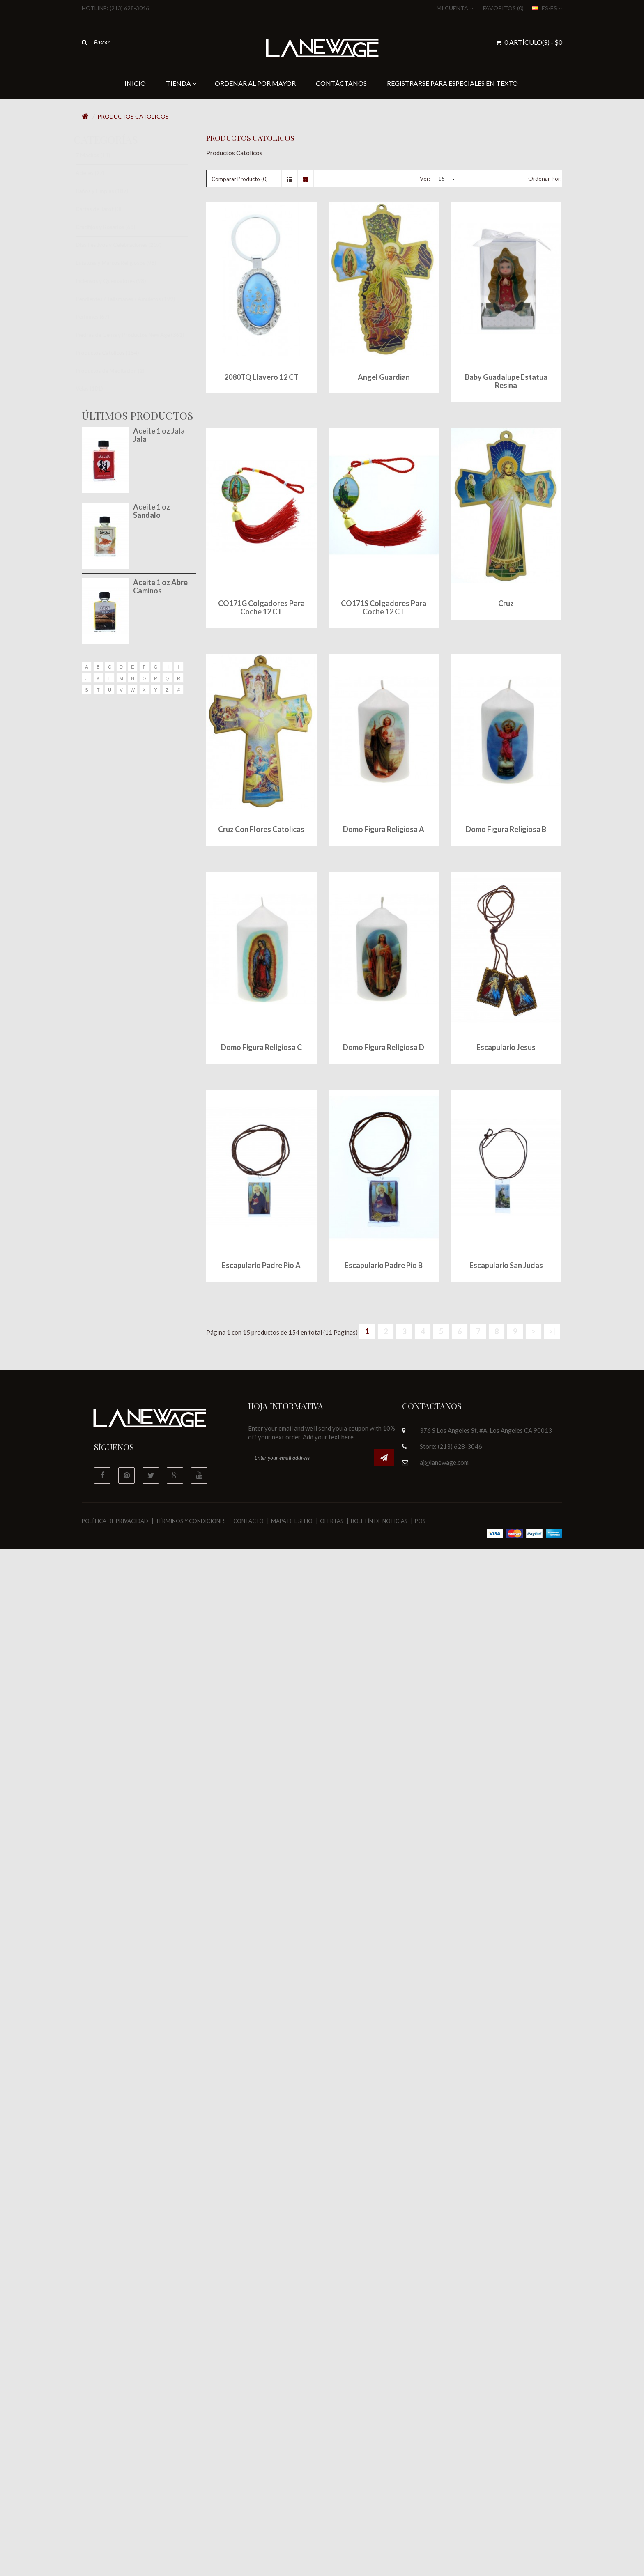  What do you see at coordinates (114, 352) in the screenshot?
I see `Productos Catolicos (154)` at bounding box center [114, 352].